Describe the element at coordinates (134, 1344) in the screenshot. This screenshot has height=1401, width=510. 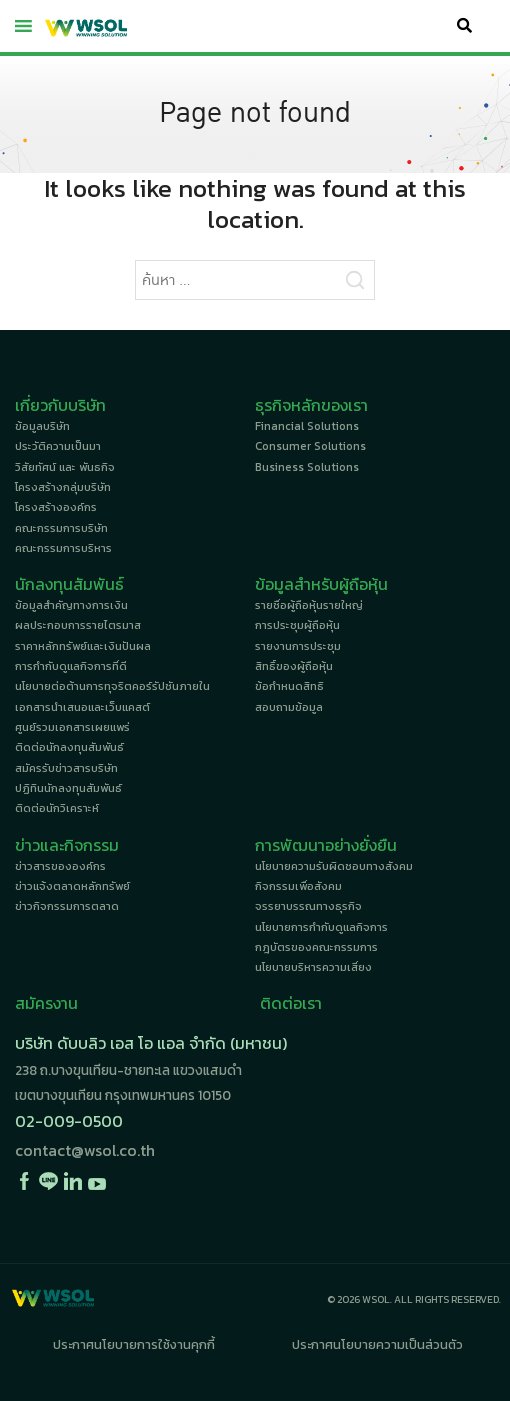
I see `ประกาศนโยบายการใช้งานคุกกี้` at that location.